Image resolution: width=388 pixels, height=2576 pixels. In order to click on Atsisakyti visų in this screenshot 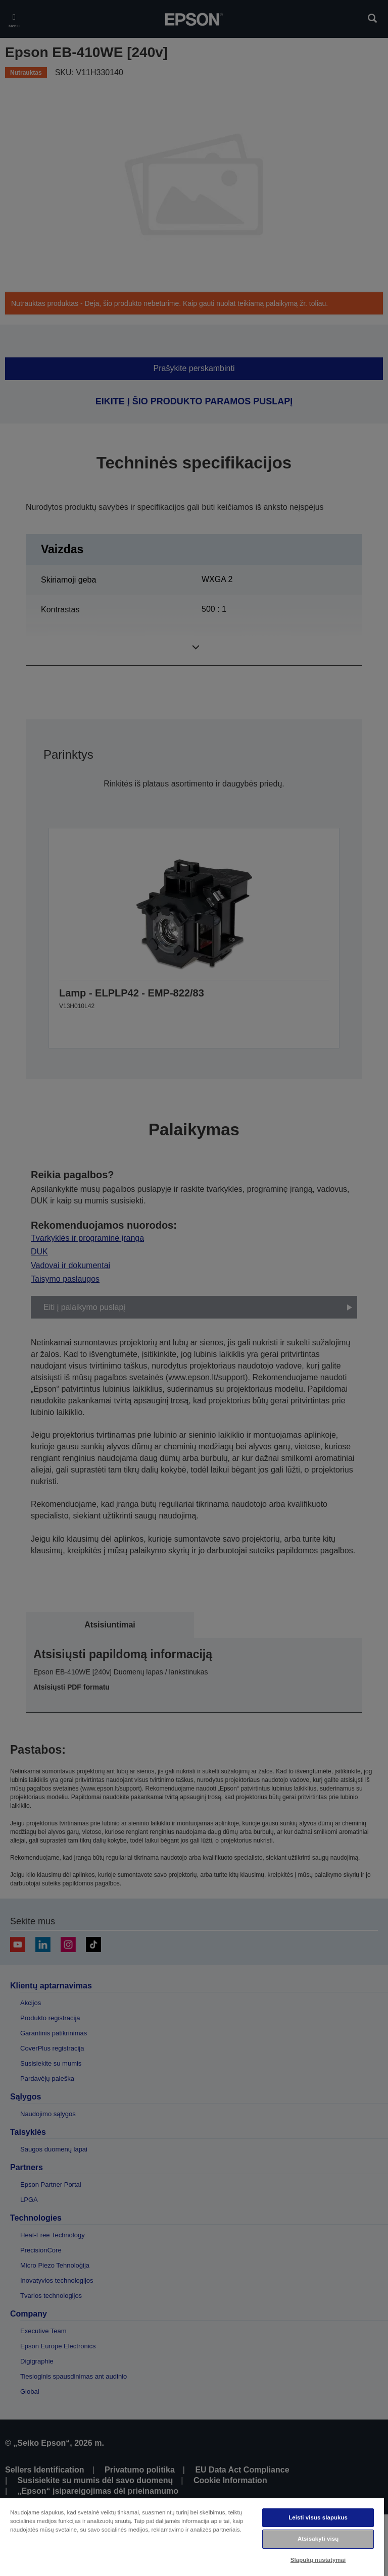, I will do `click(318, 2539)`.